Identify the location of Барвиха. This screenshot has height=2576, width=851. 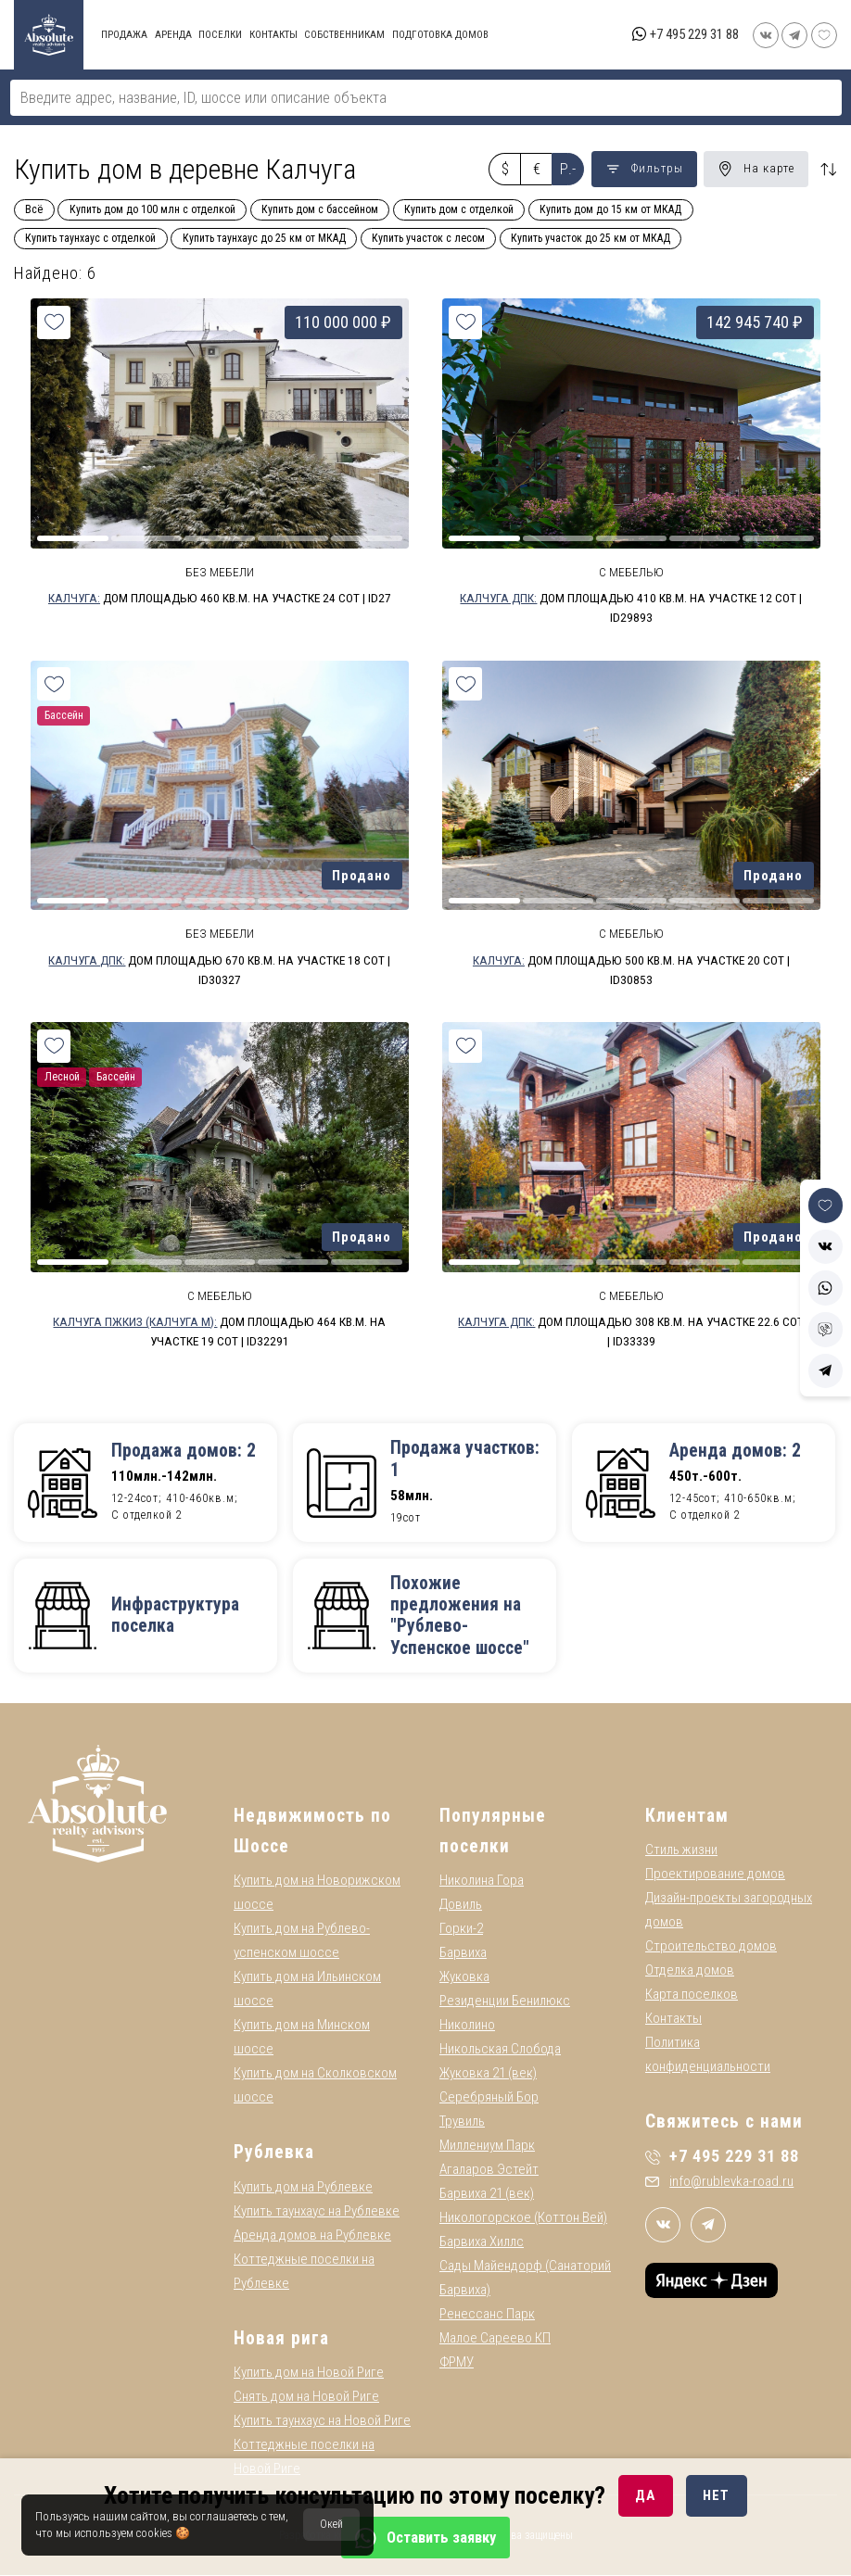
(463, 1953).